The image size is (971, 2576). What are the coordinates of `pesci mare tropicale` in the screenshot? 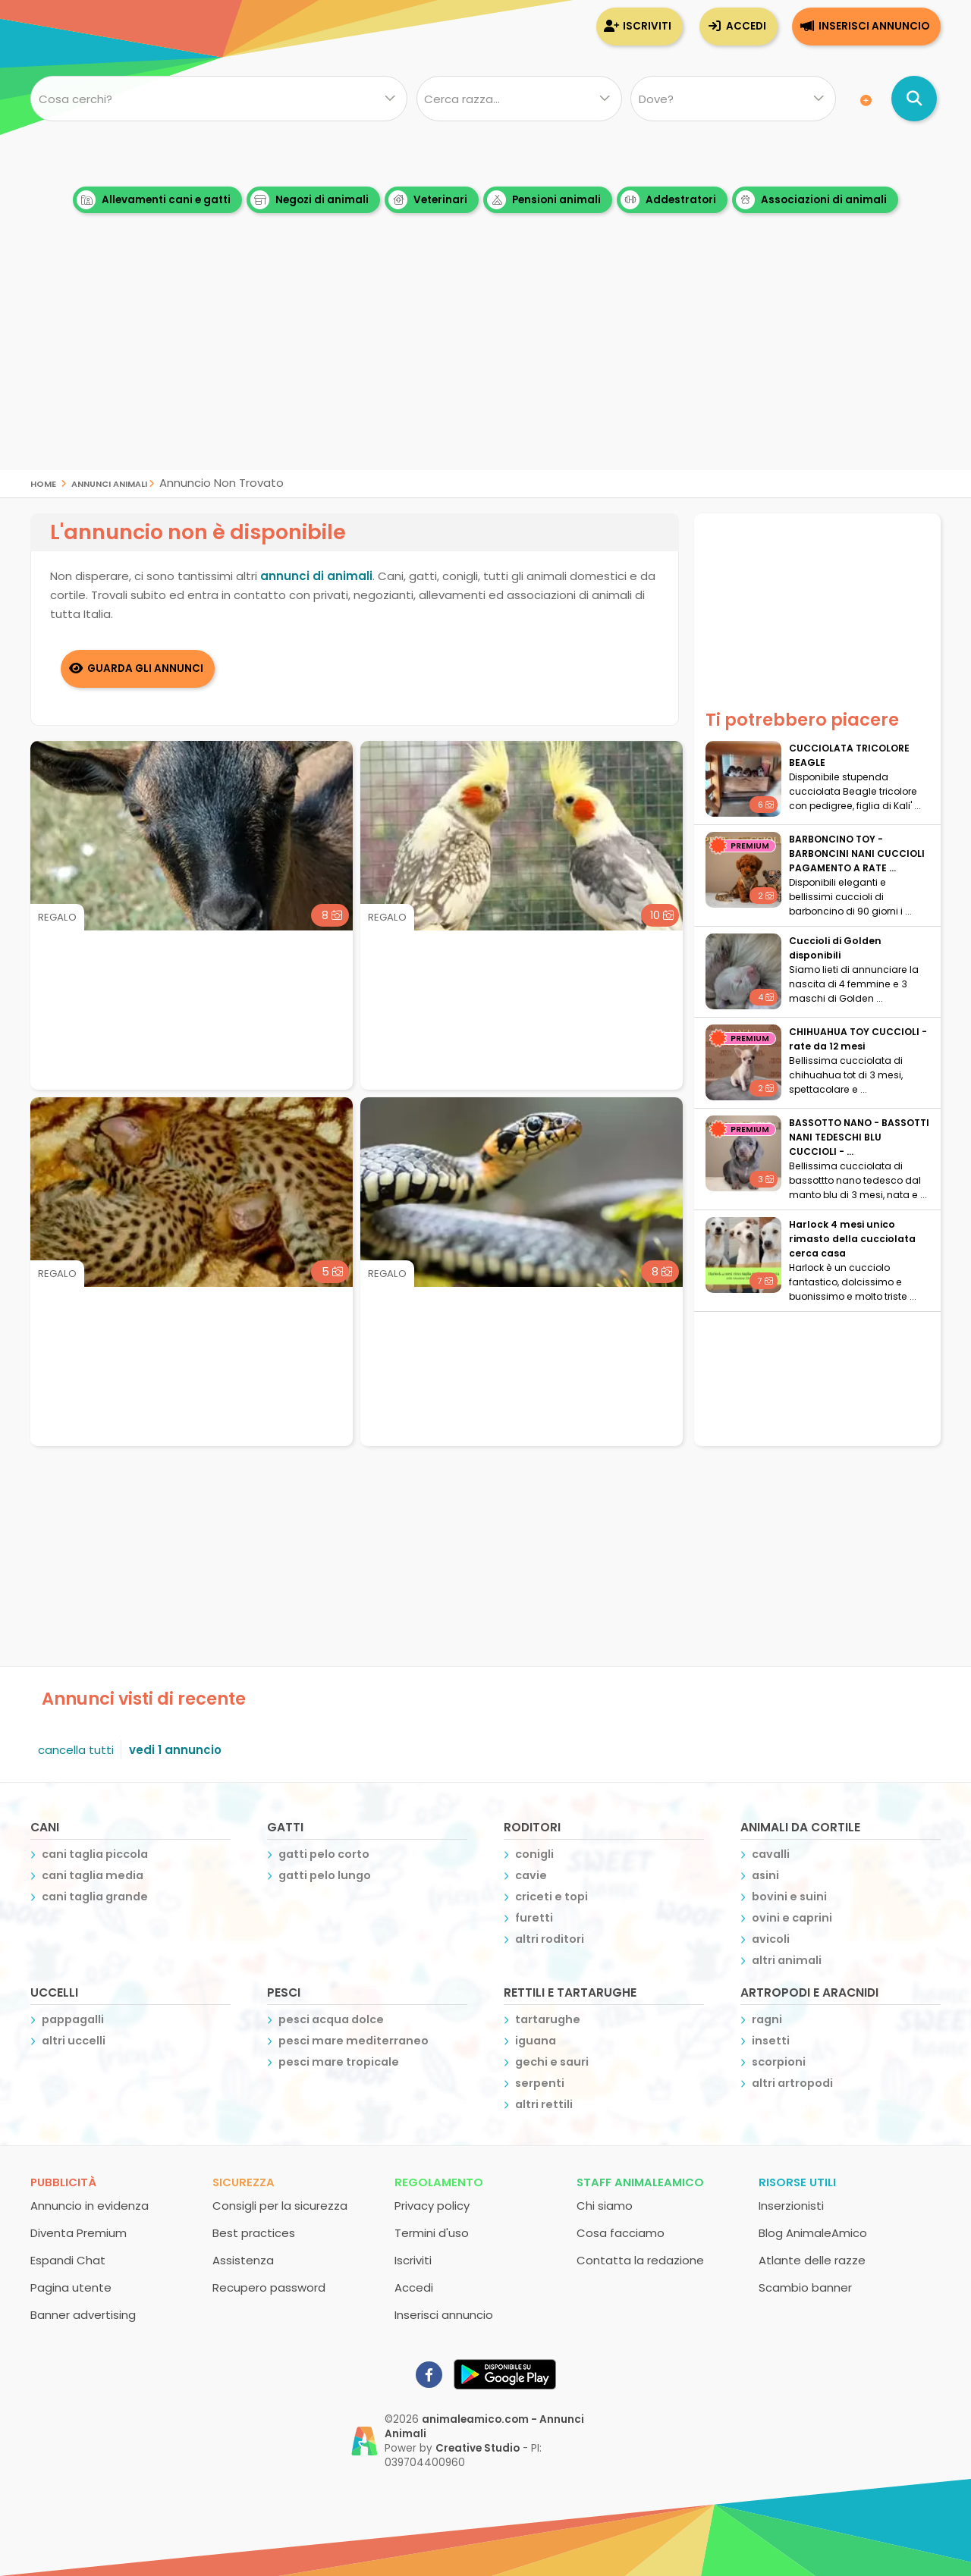 It's located at (338, 2061).